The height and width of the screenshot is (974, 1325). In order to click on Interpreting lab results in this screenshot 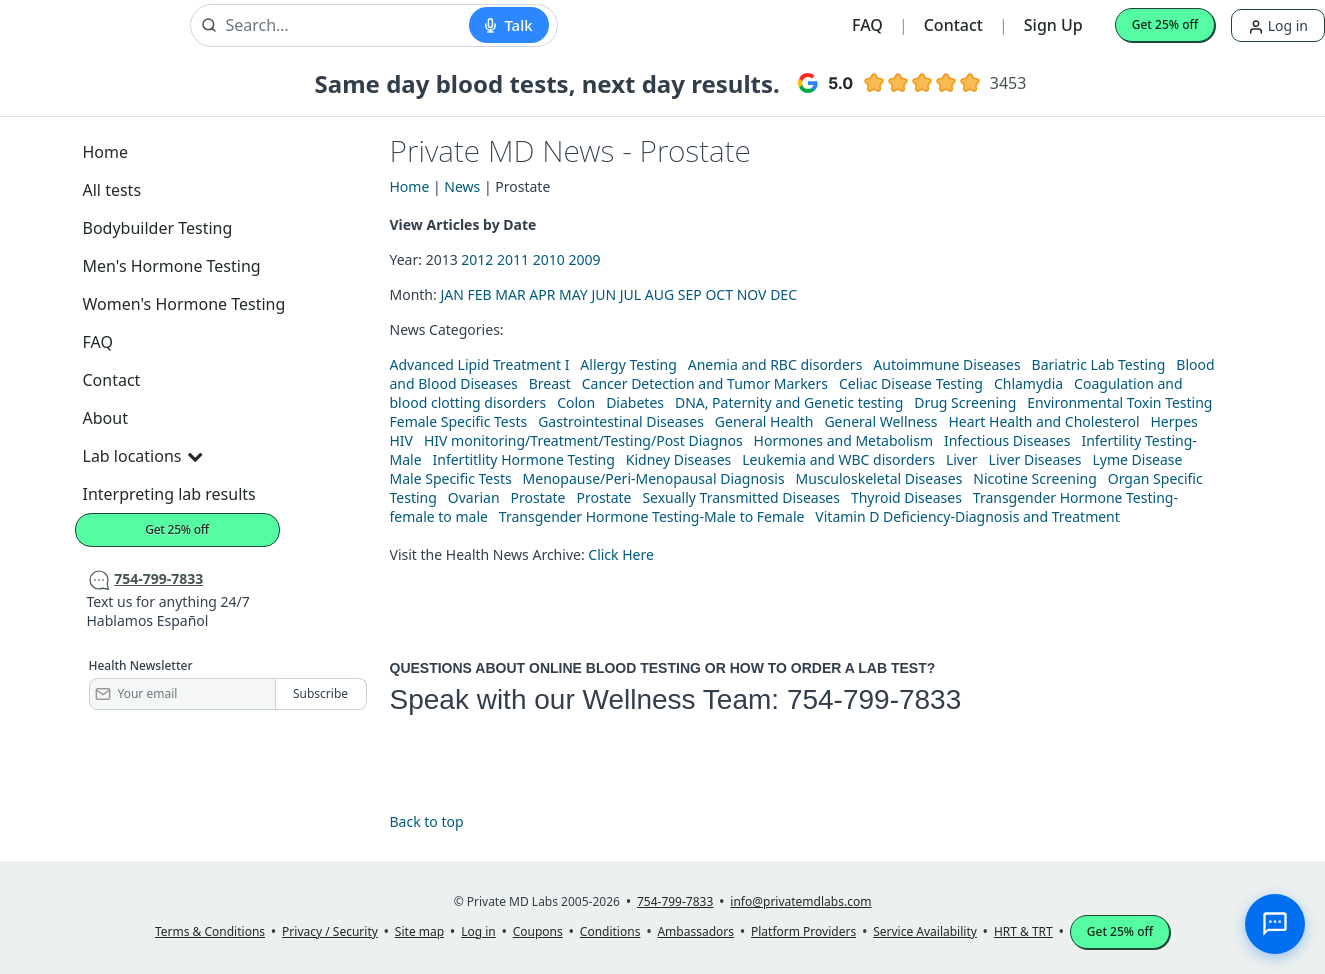, I will do `click(169, 494)`.